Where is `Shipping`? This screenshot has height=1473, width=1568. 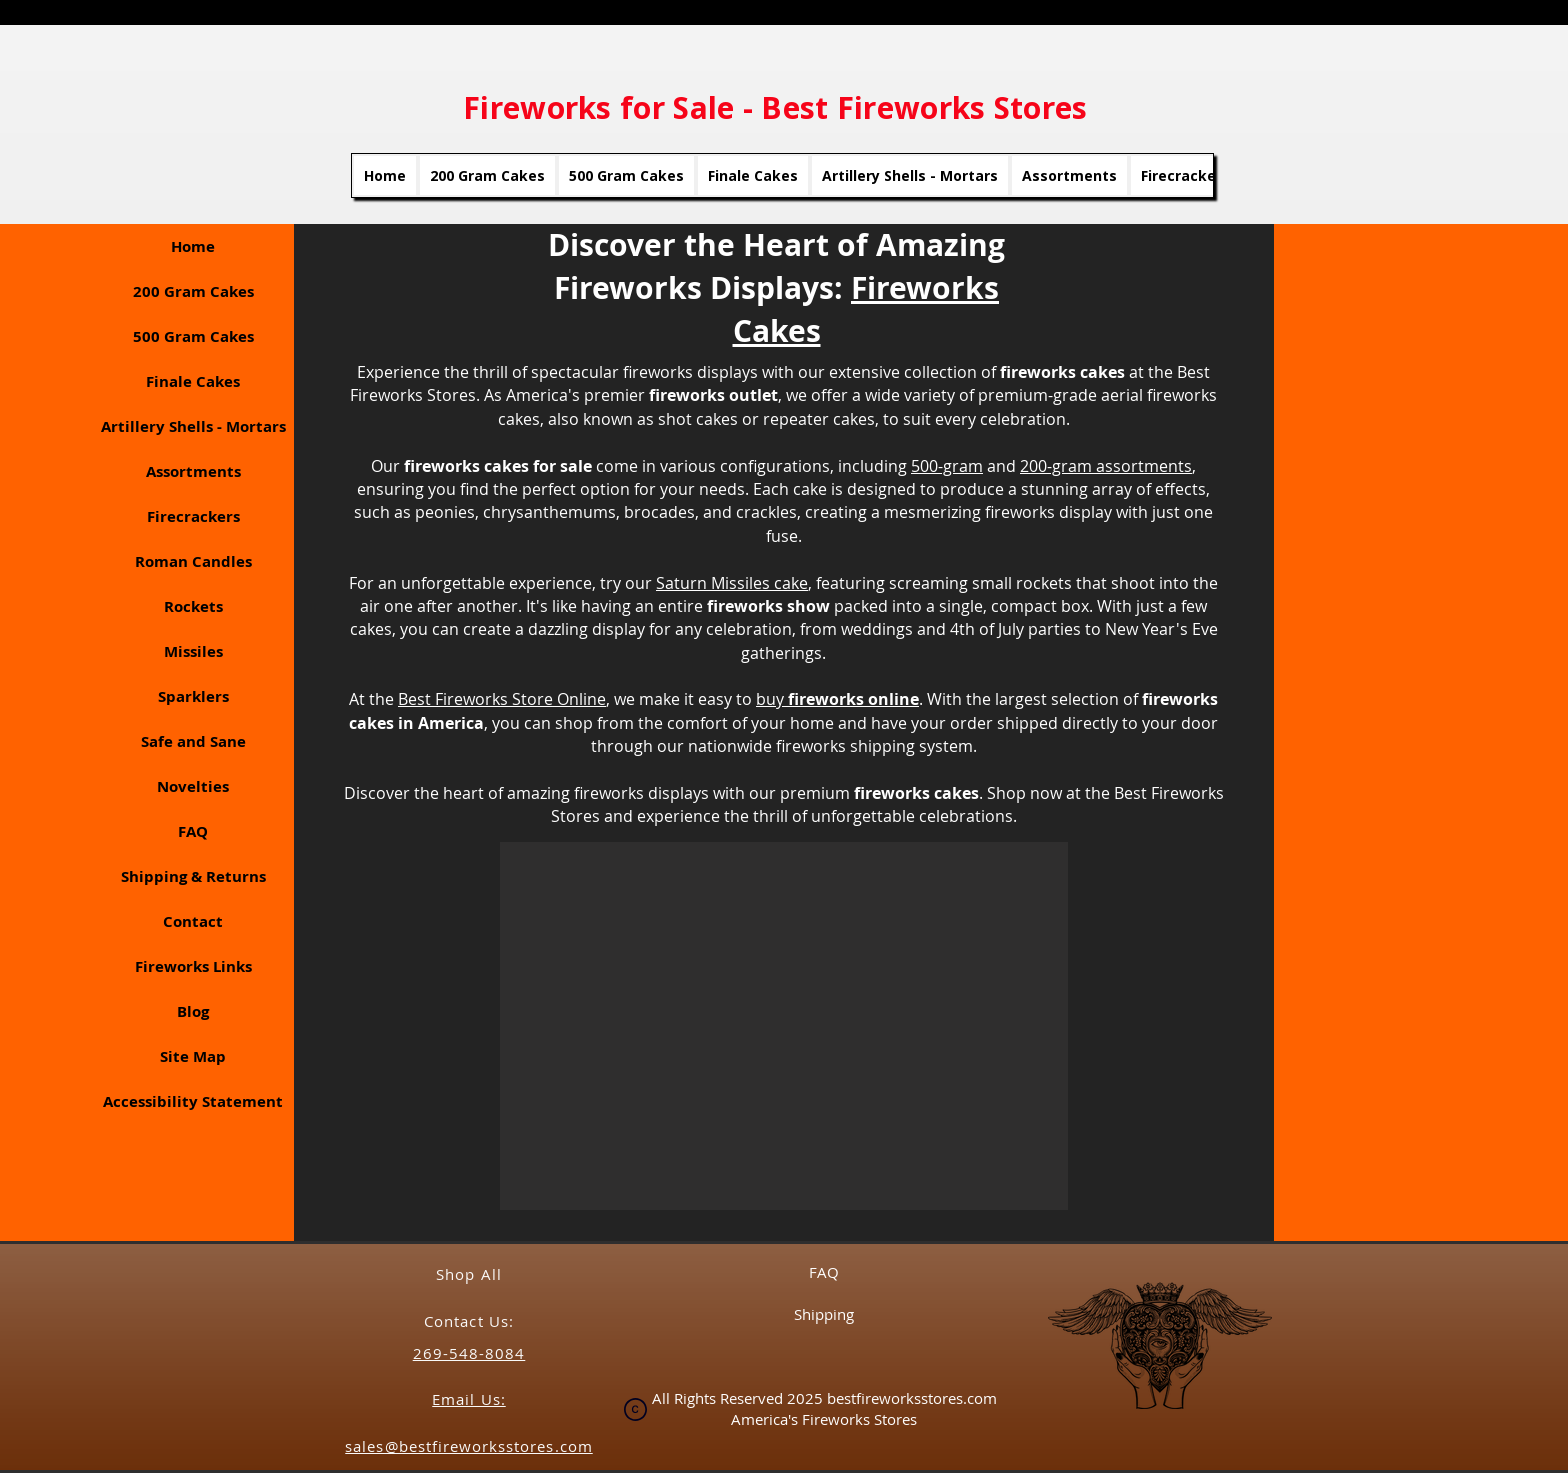
Shipping is located at coordinates (824, 1314).